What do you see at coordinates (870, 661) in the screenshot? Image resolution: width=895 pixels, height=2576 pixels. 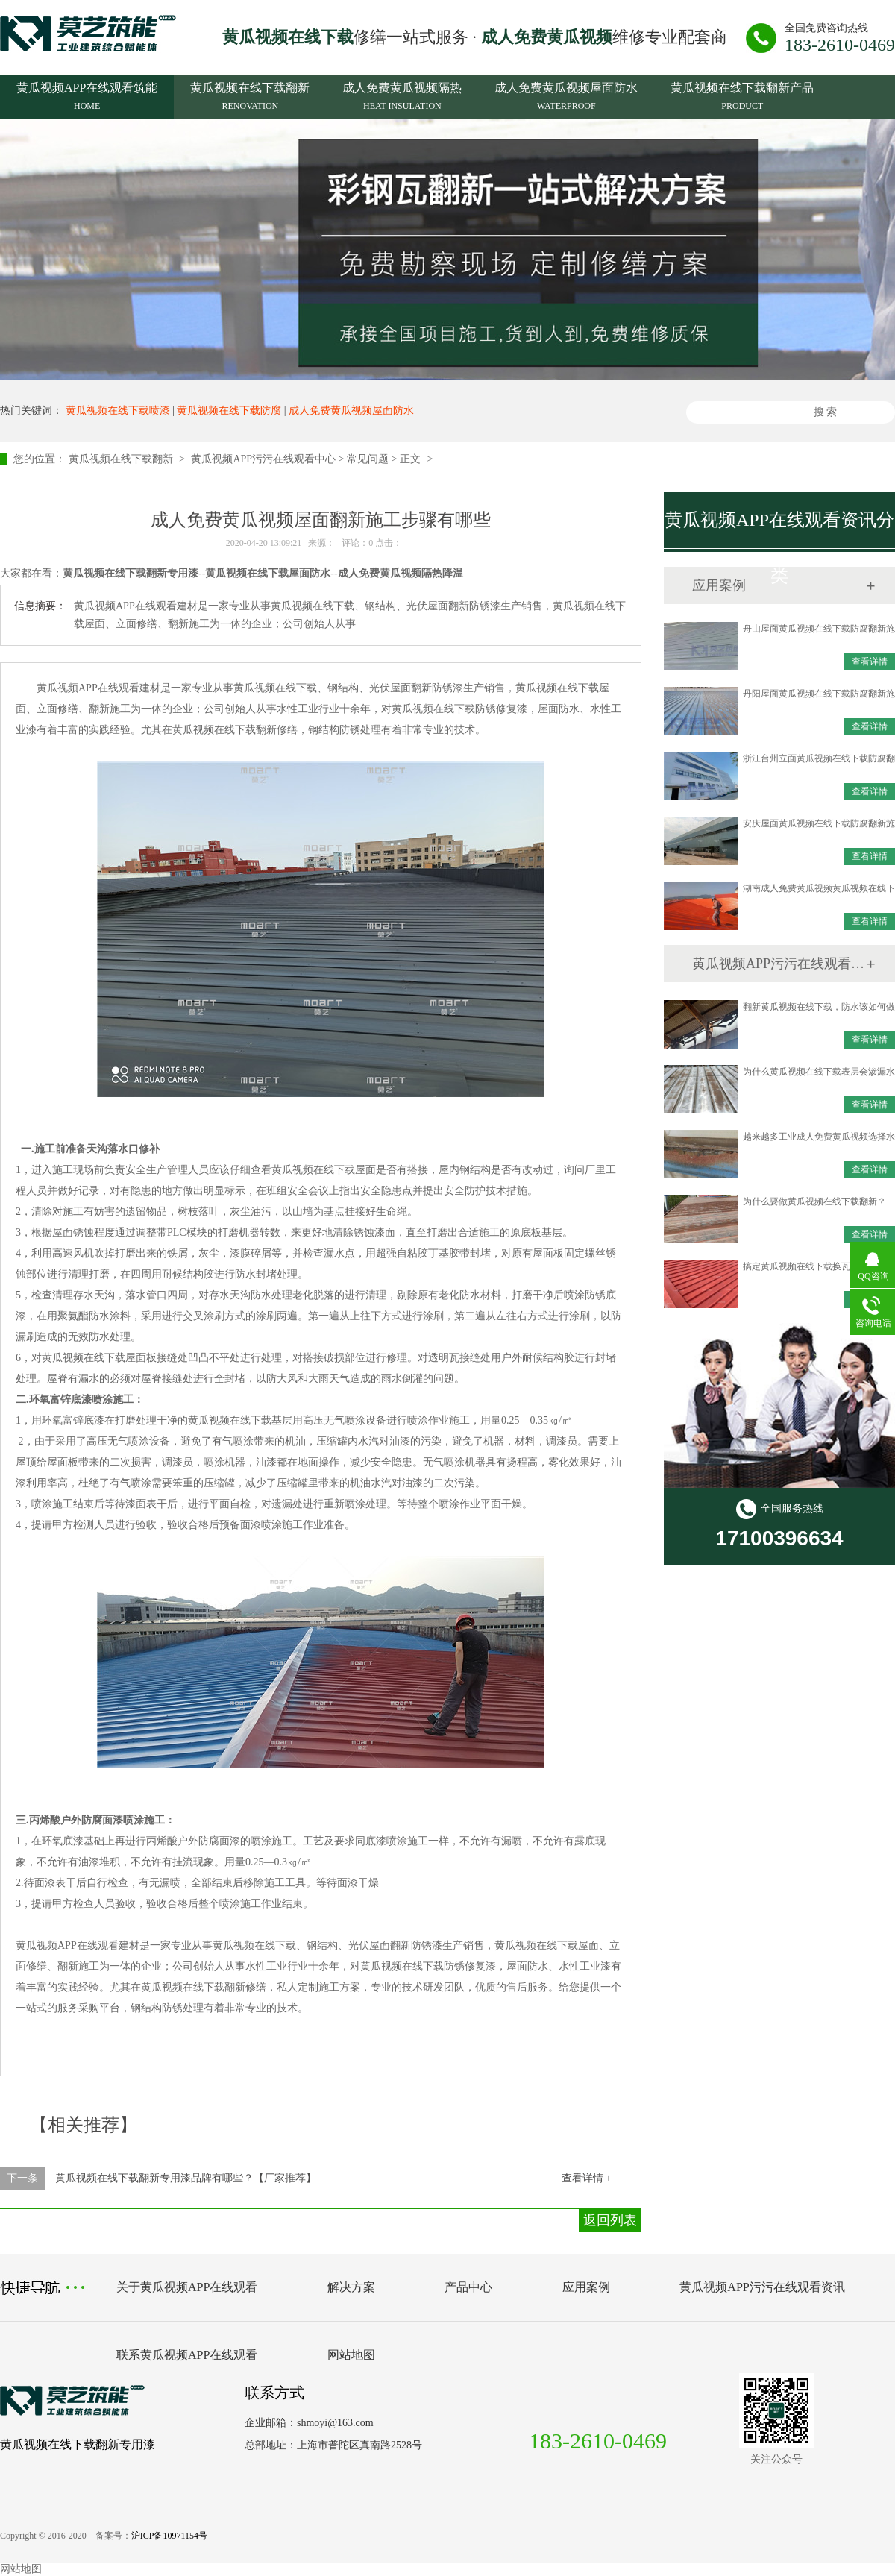 I see `查看详情` at bounding box center [870, 661].